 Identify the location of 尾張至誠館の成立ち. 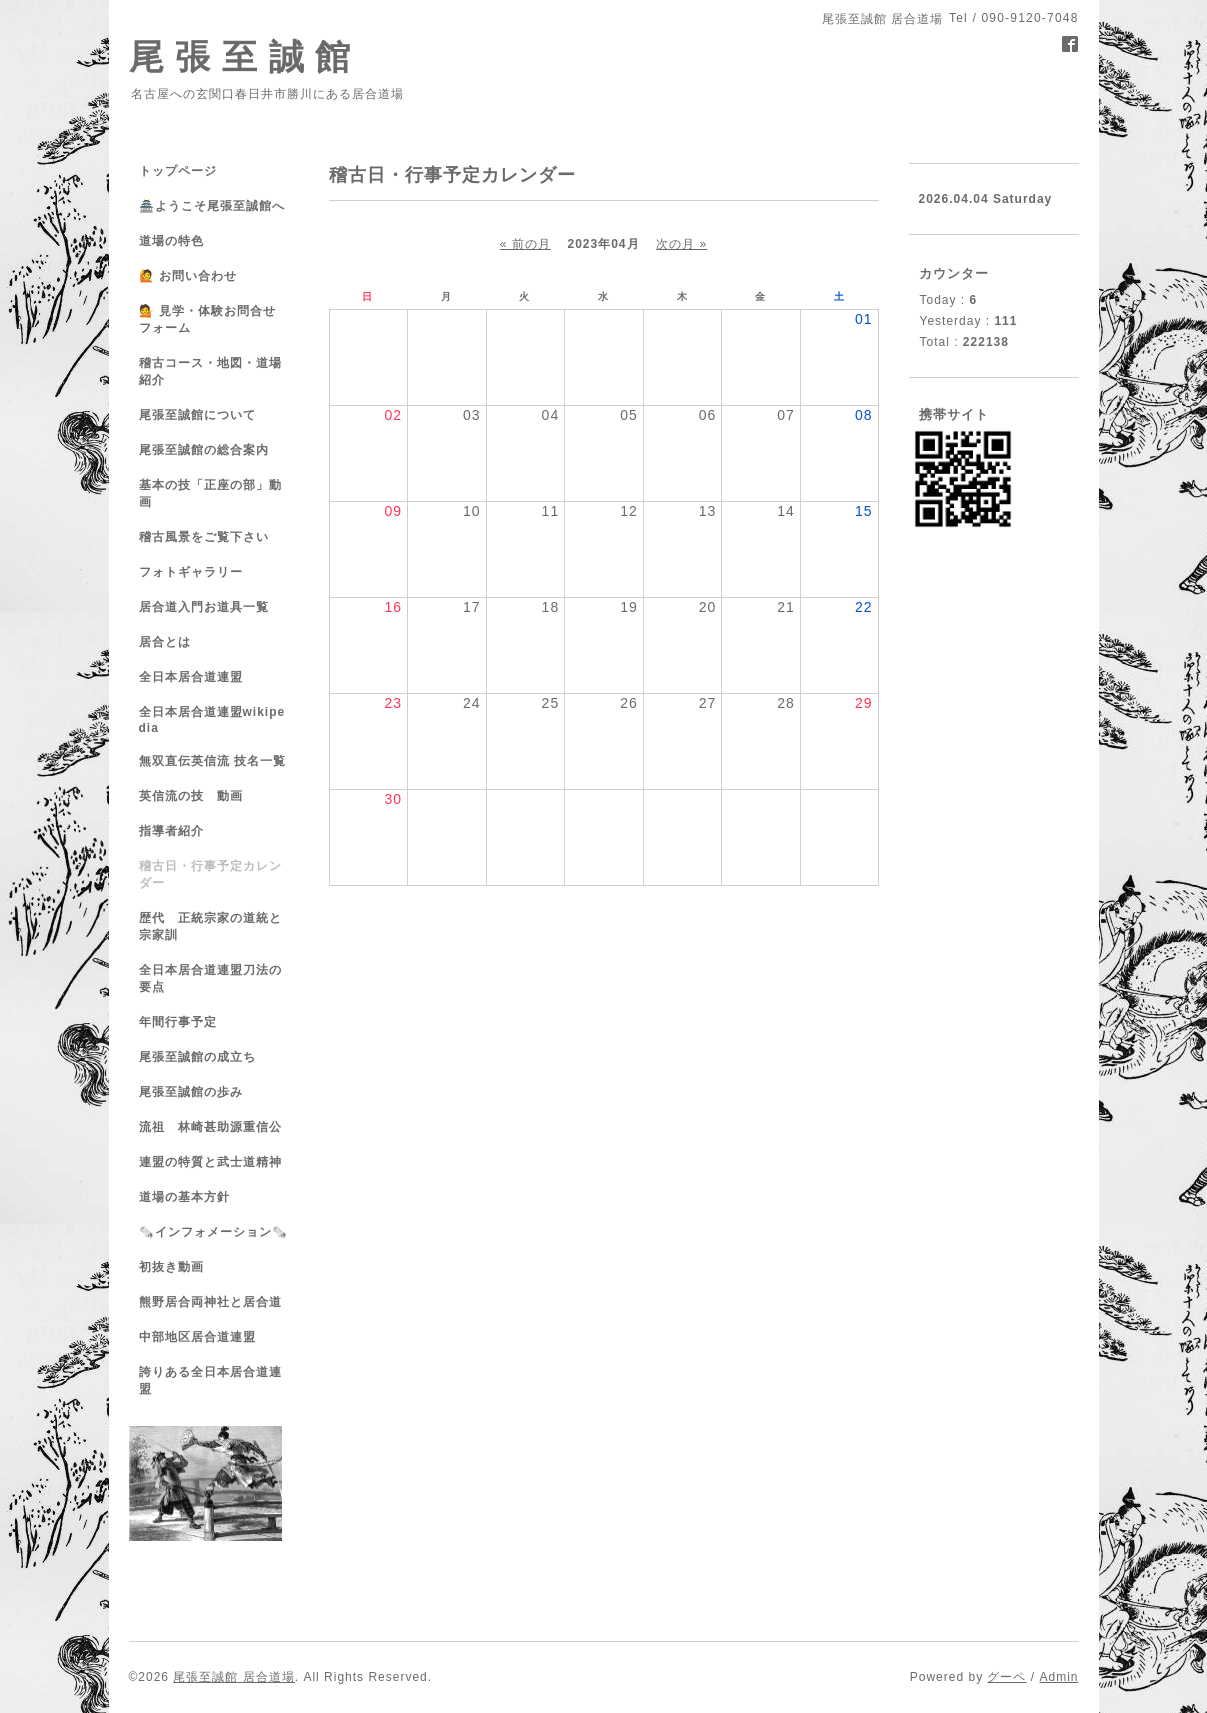
(197, 1057).